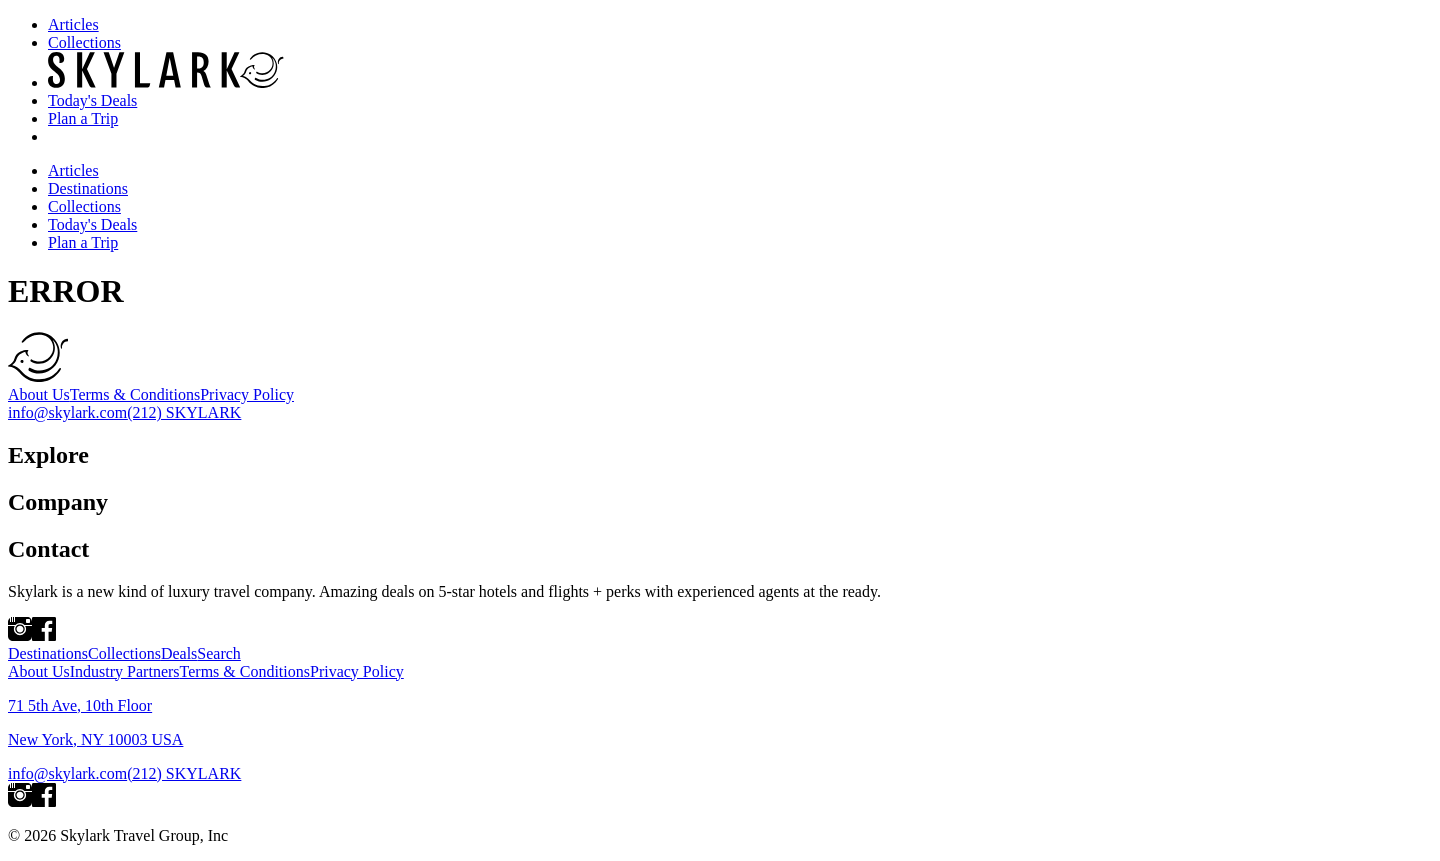 This screenshot has width=1440, height=861. I want to click on Industry Partners, so click(125, 671).